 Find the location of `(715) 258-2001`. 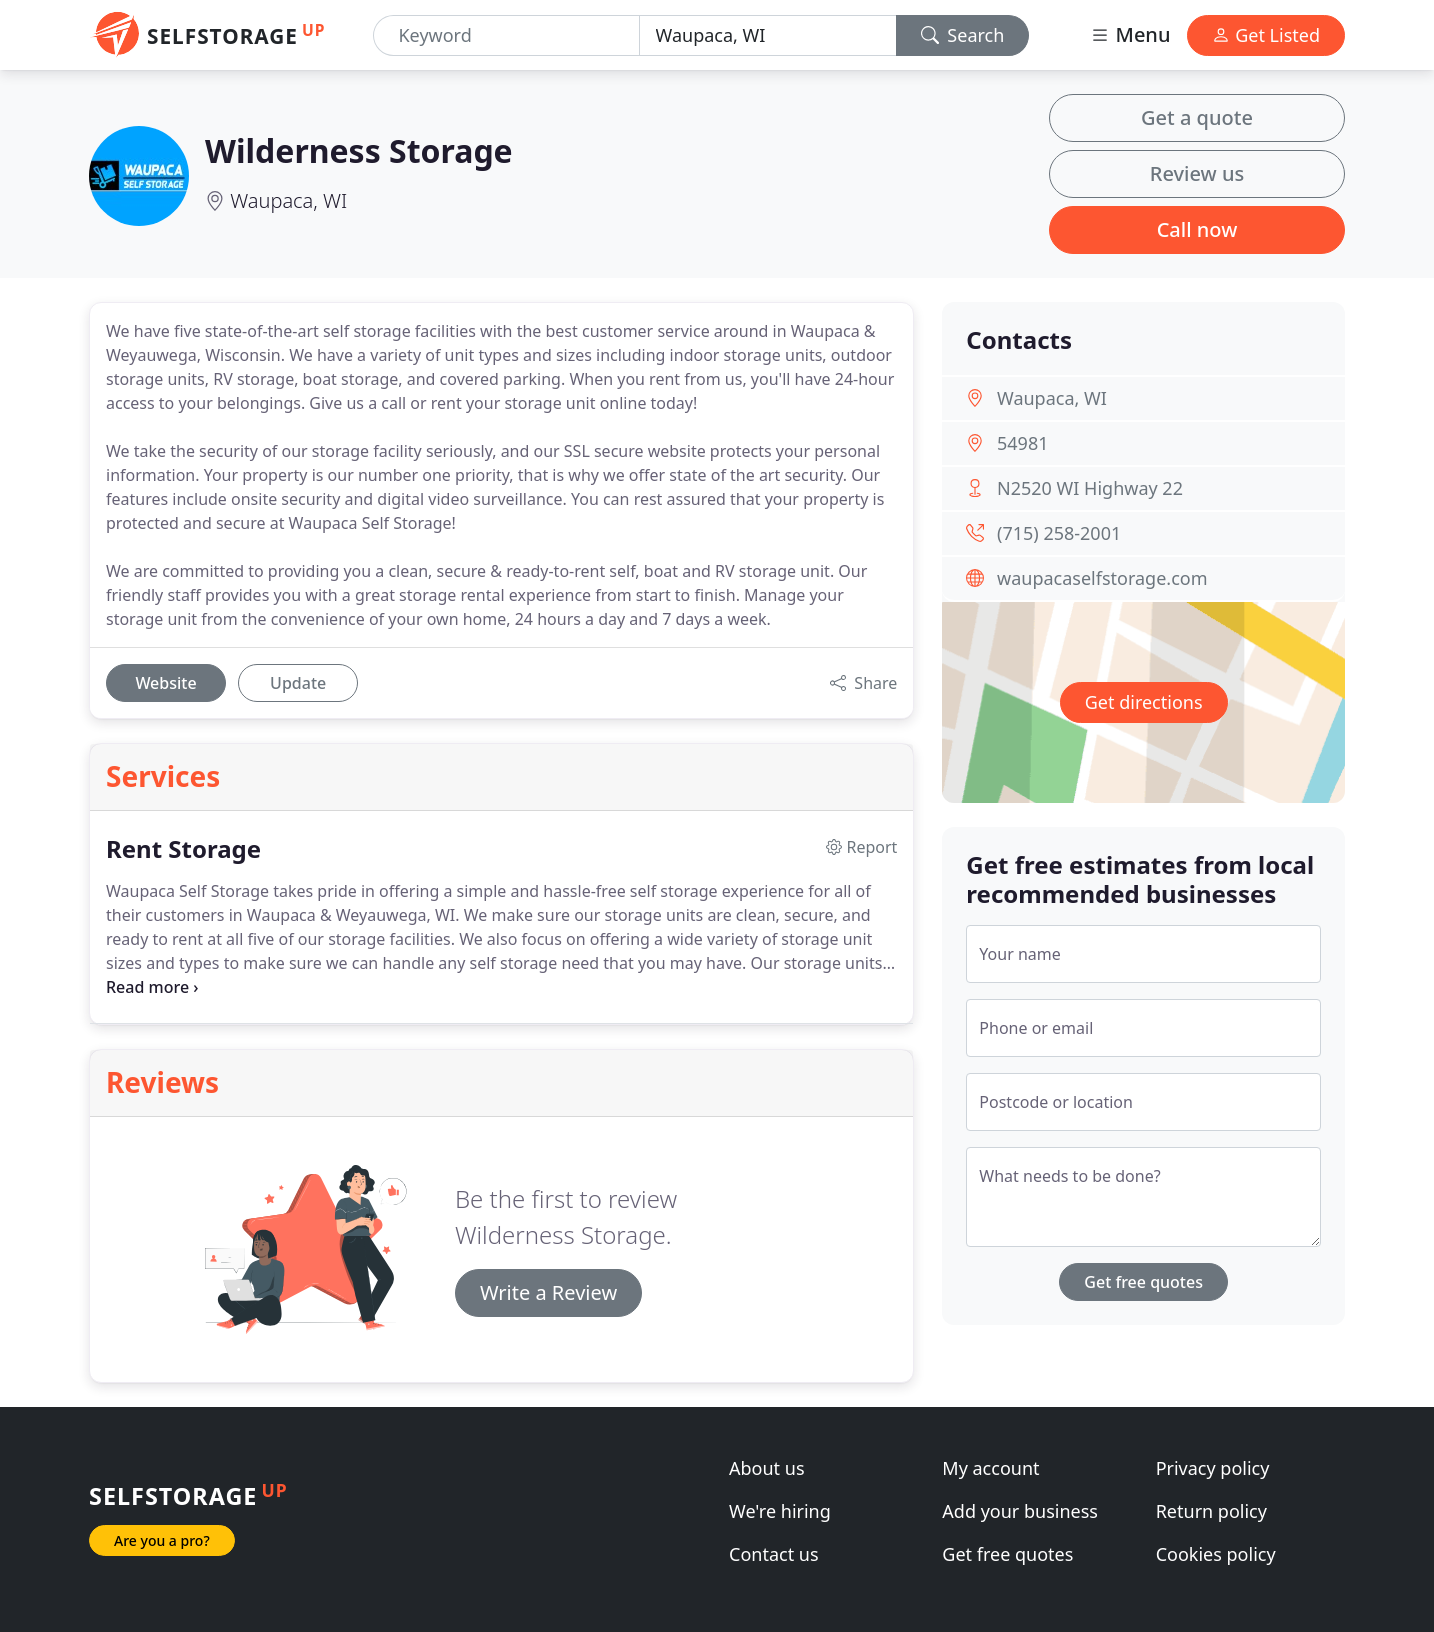

(715) 258-2001 is located at coordinates (1059, 533).